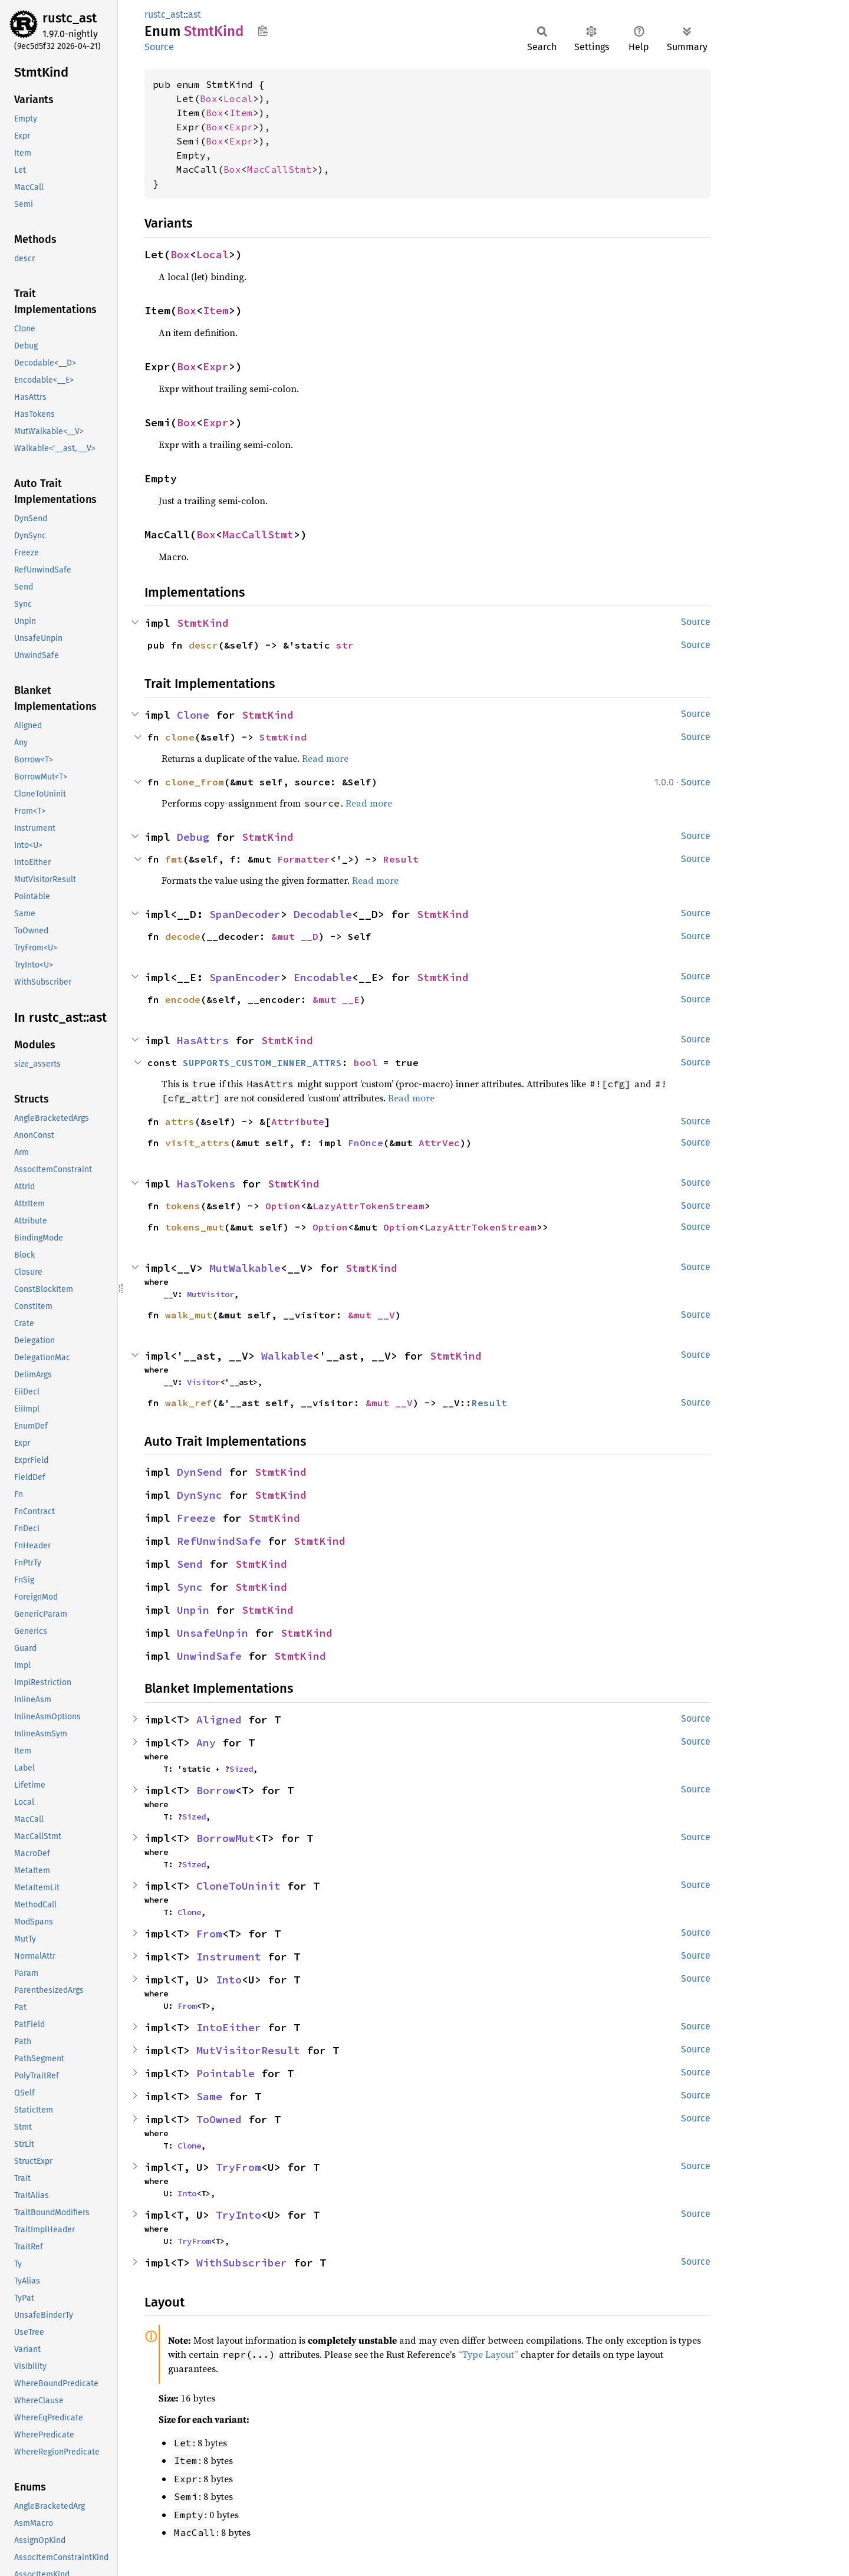 The width and height of the screenshot is (849, 2576). I want to click on TryFrom, so click(238, 2167).